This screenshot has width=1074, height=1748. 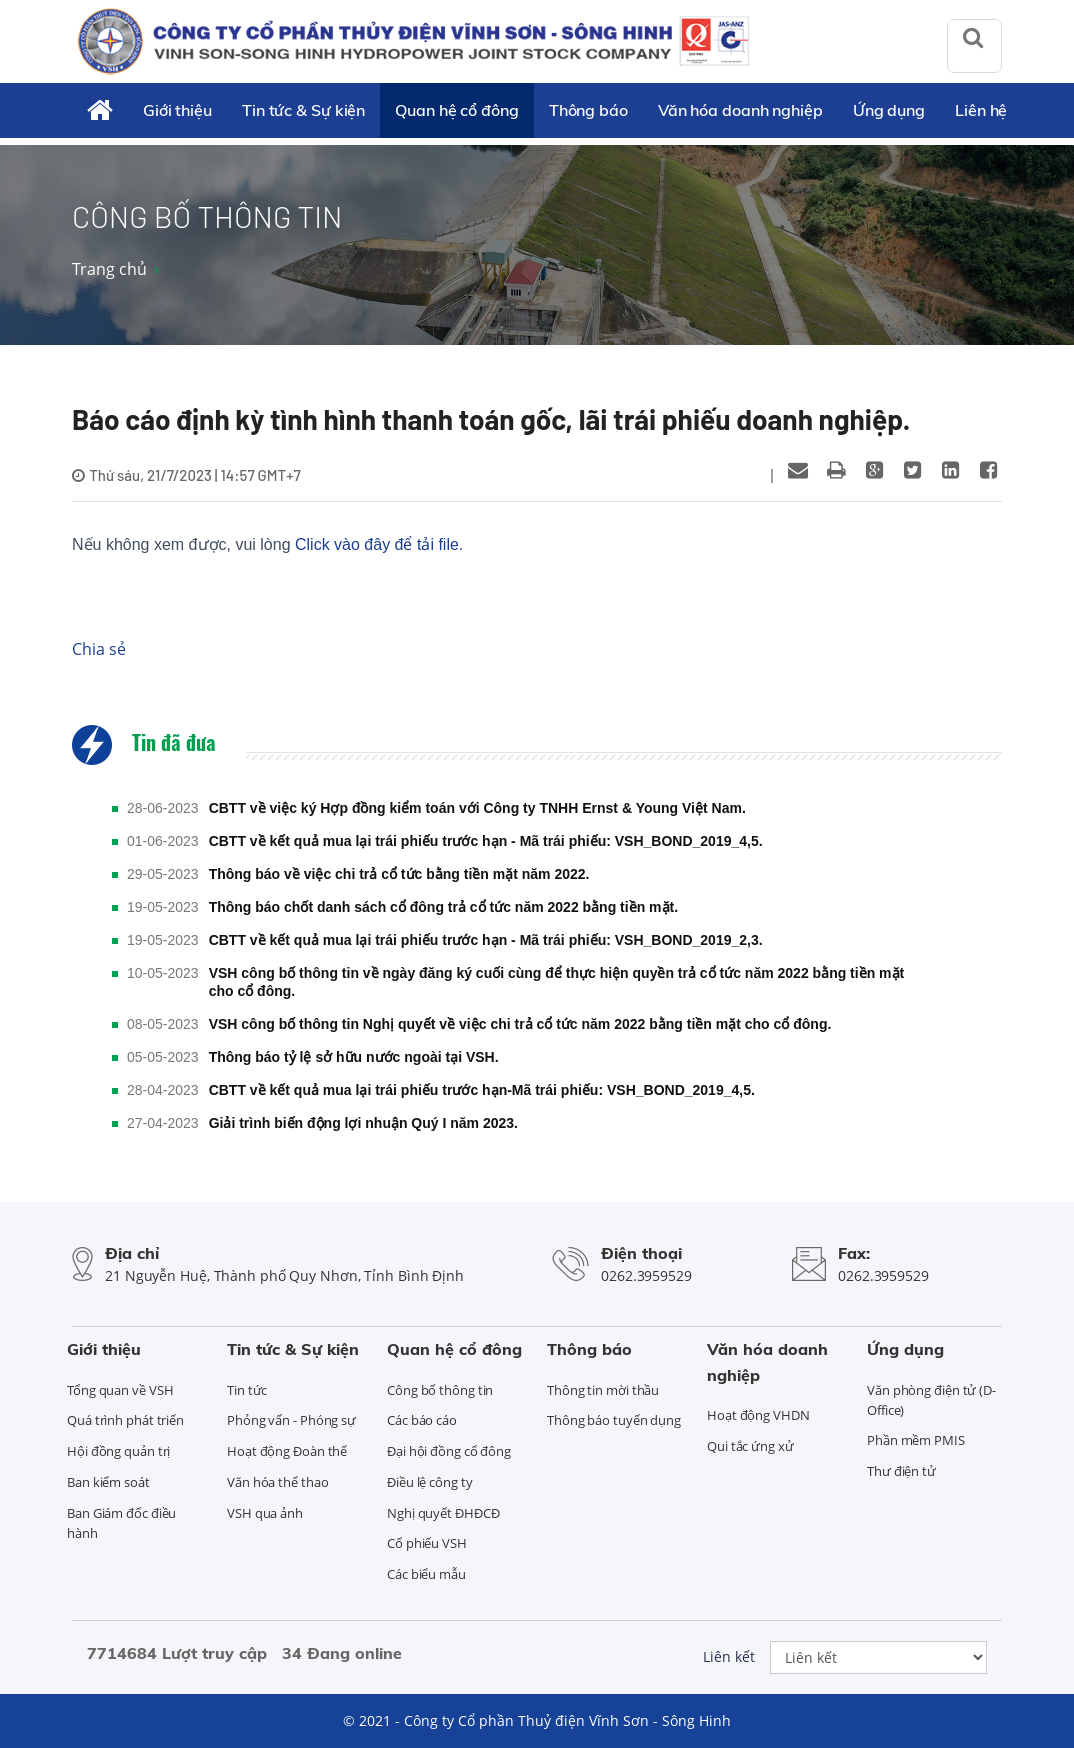 What do you see at coordinates (177, 110) in the screenshot?
I see `Giới thiệu` at bounding box center [177, 110].